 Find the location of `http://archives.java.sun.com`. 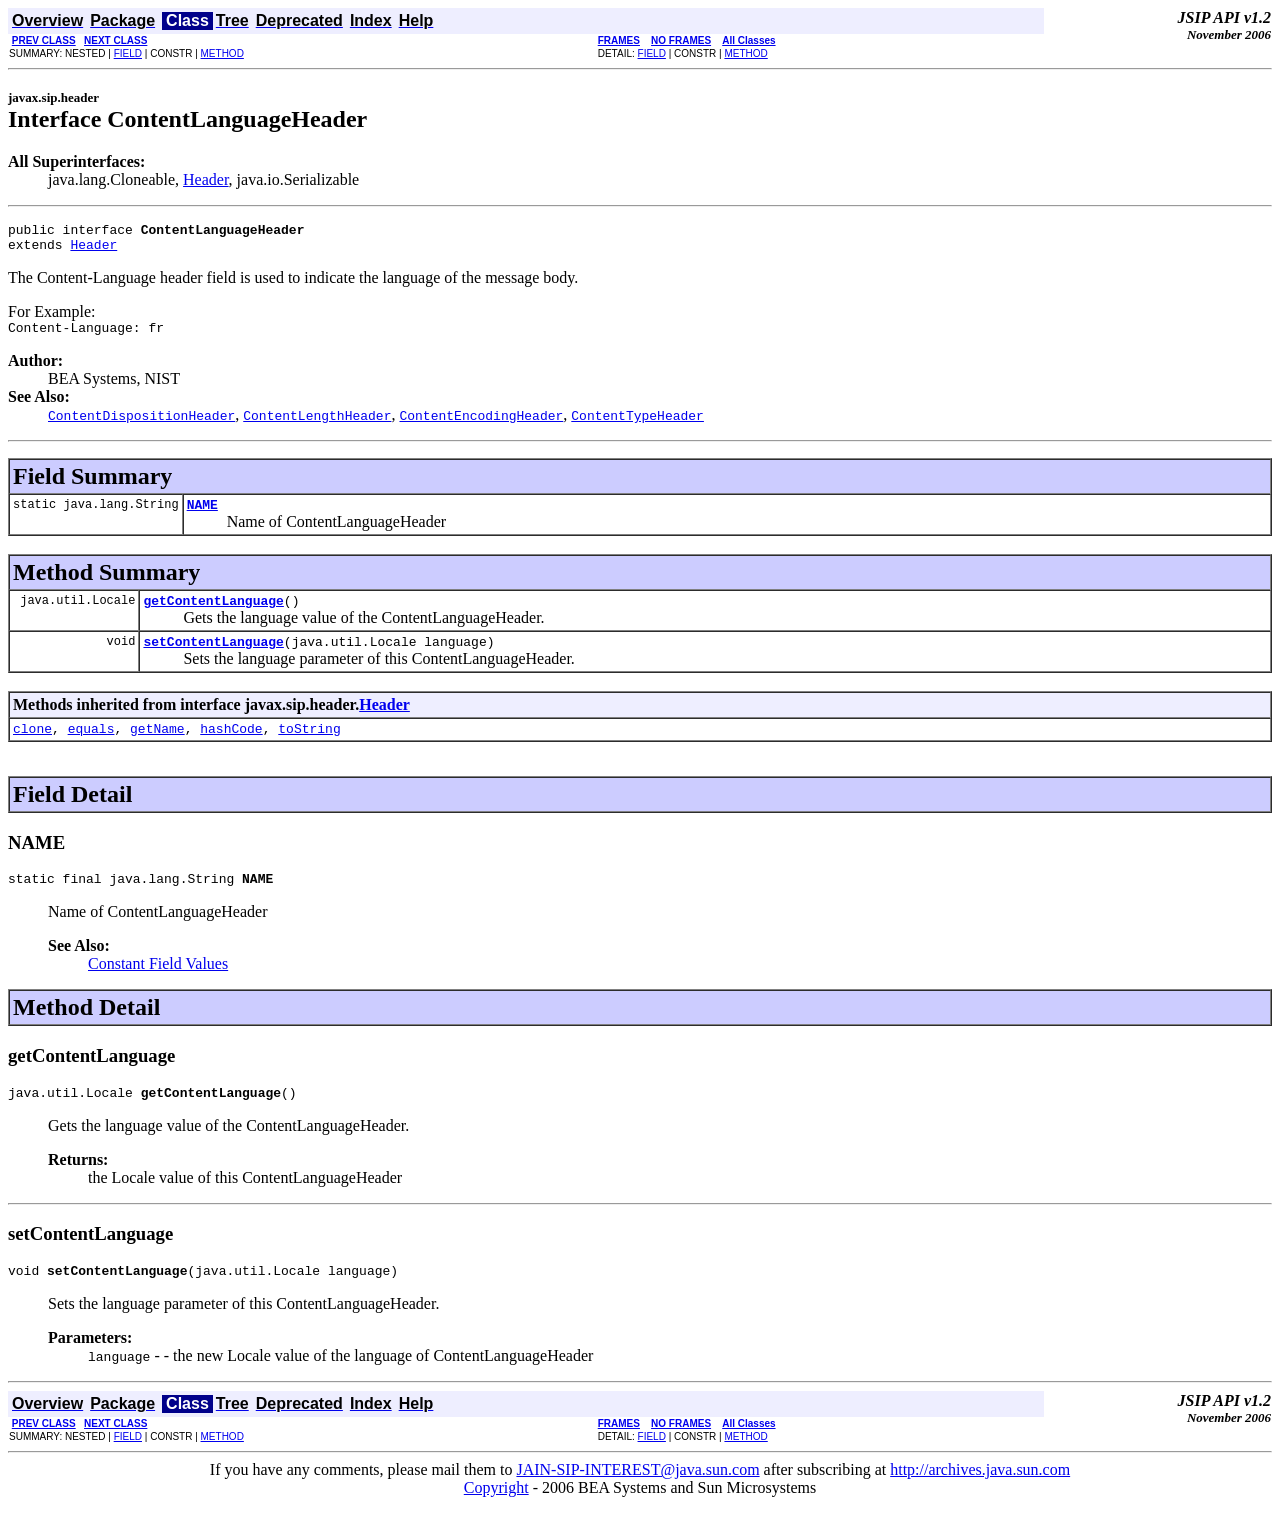

http://archives.java.sun.com is located at coordinates (980, 1499).